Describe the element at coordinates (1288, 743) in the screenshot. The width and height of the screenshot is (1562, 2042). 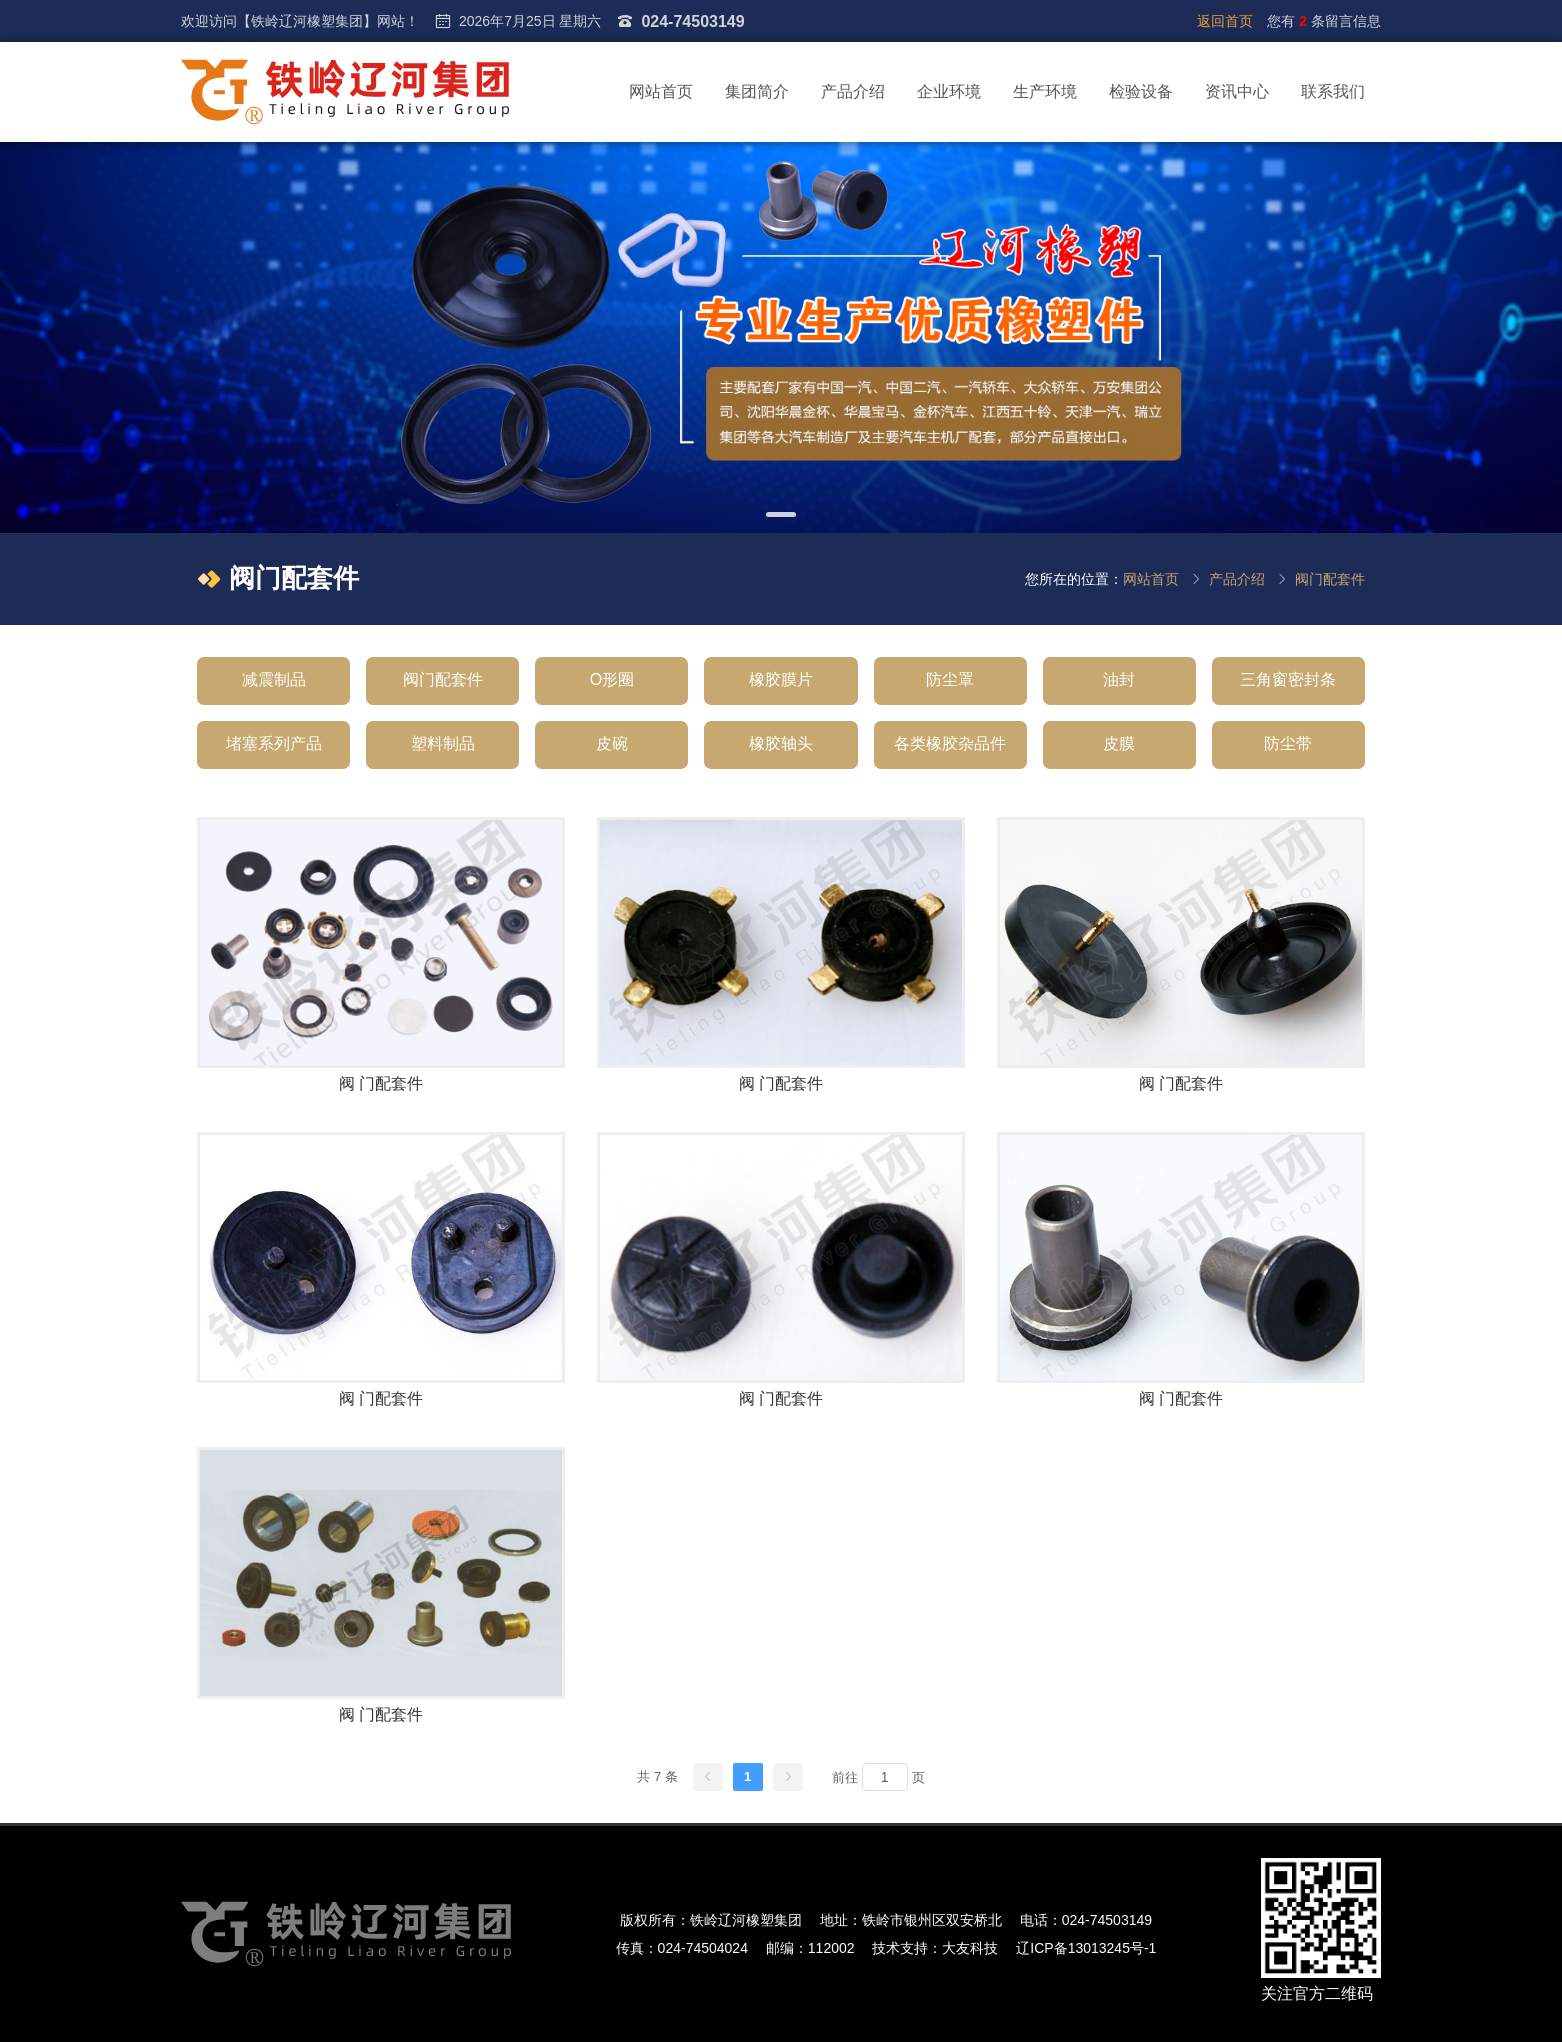
I see `防尘带` at that location.